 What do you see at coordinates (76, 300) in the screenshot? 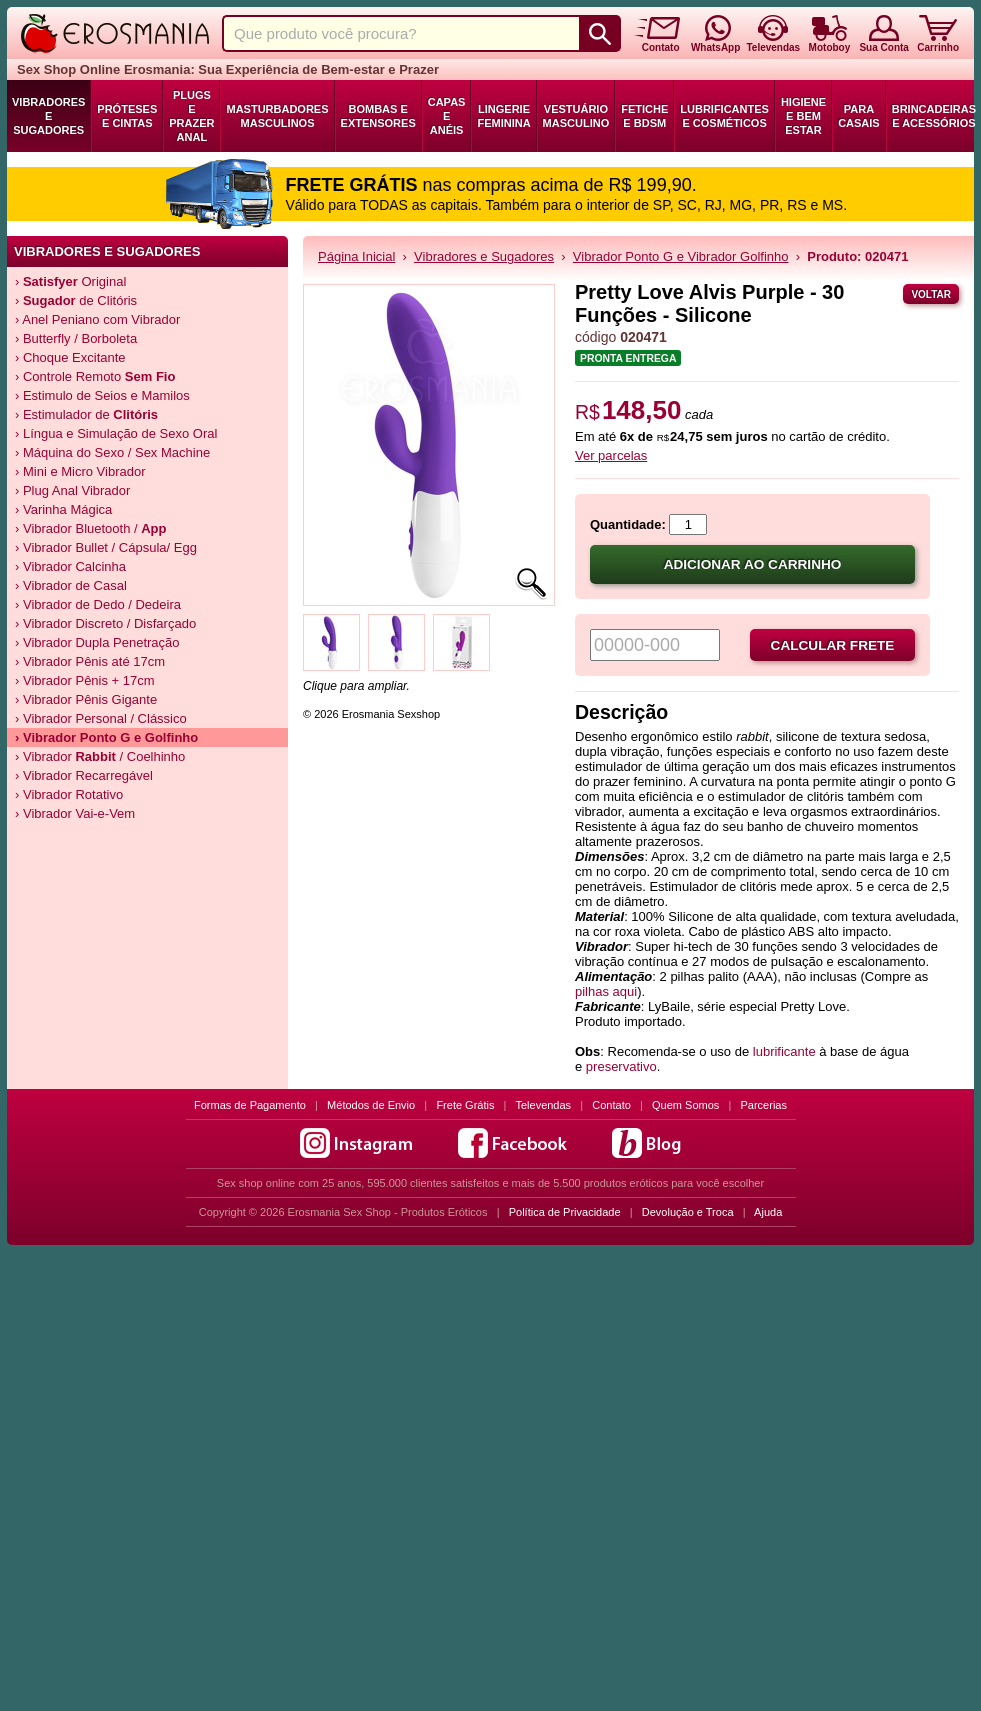
I see `› de Clitóris` at bounding box center [76, 300].